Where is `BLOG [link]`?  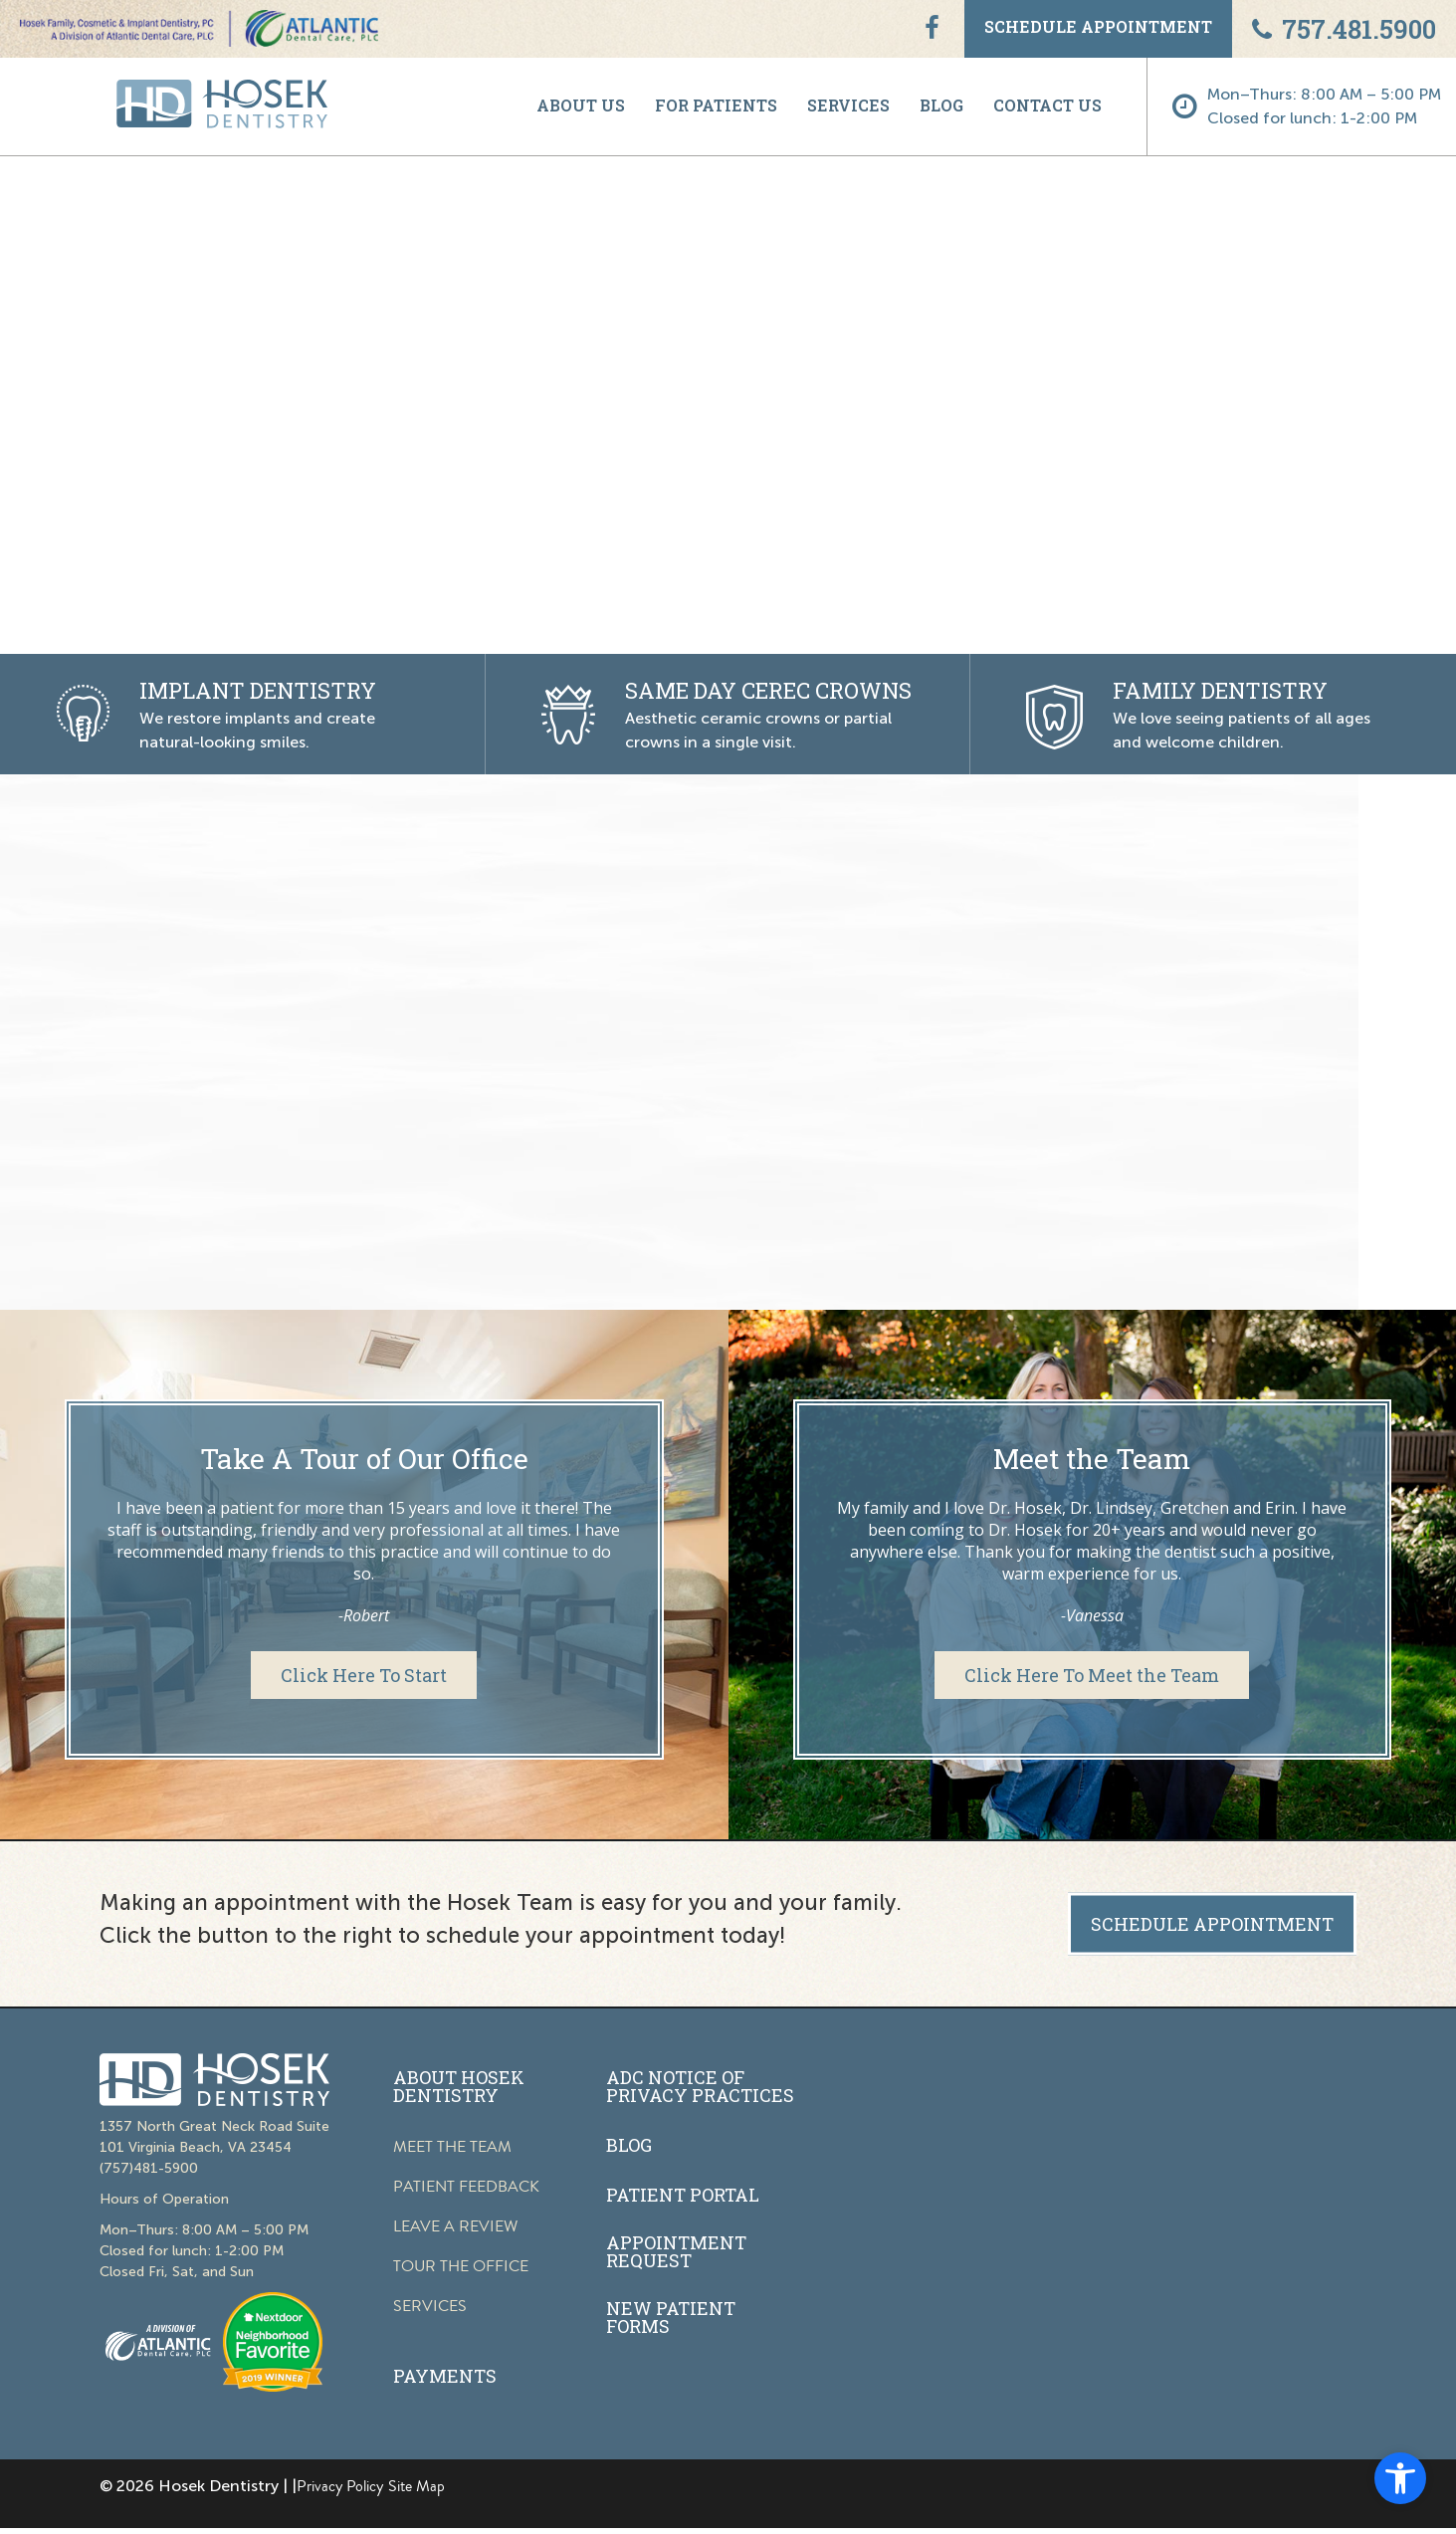 BLOG [link] is located at coordinates (941, 105).